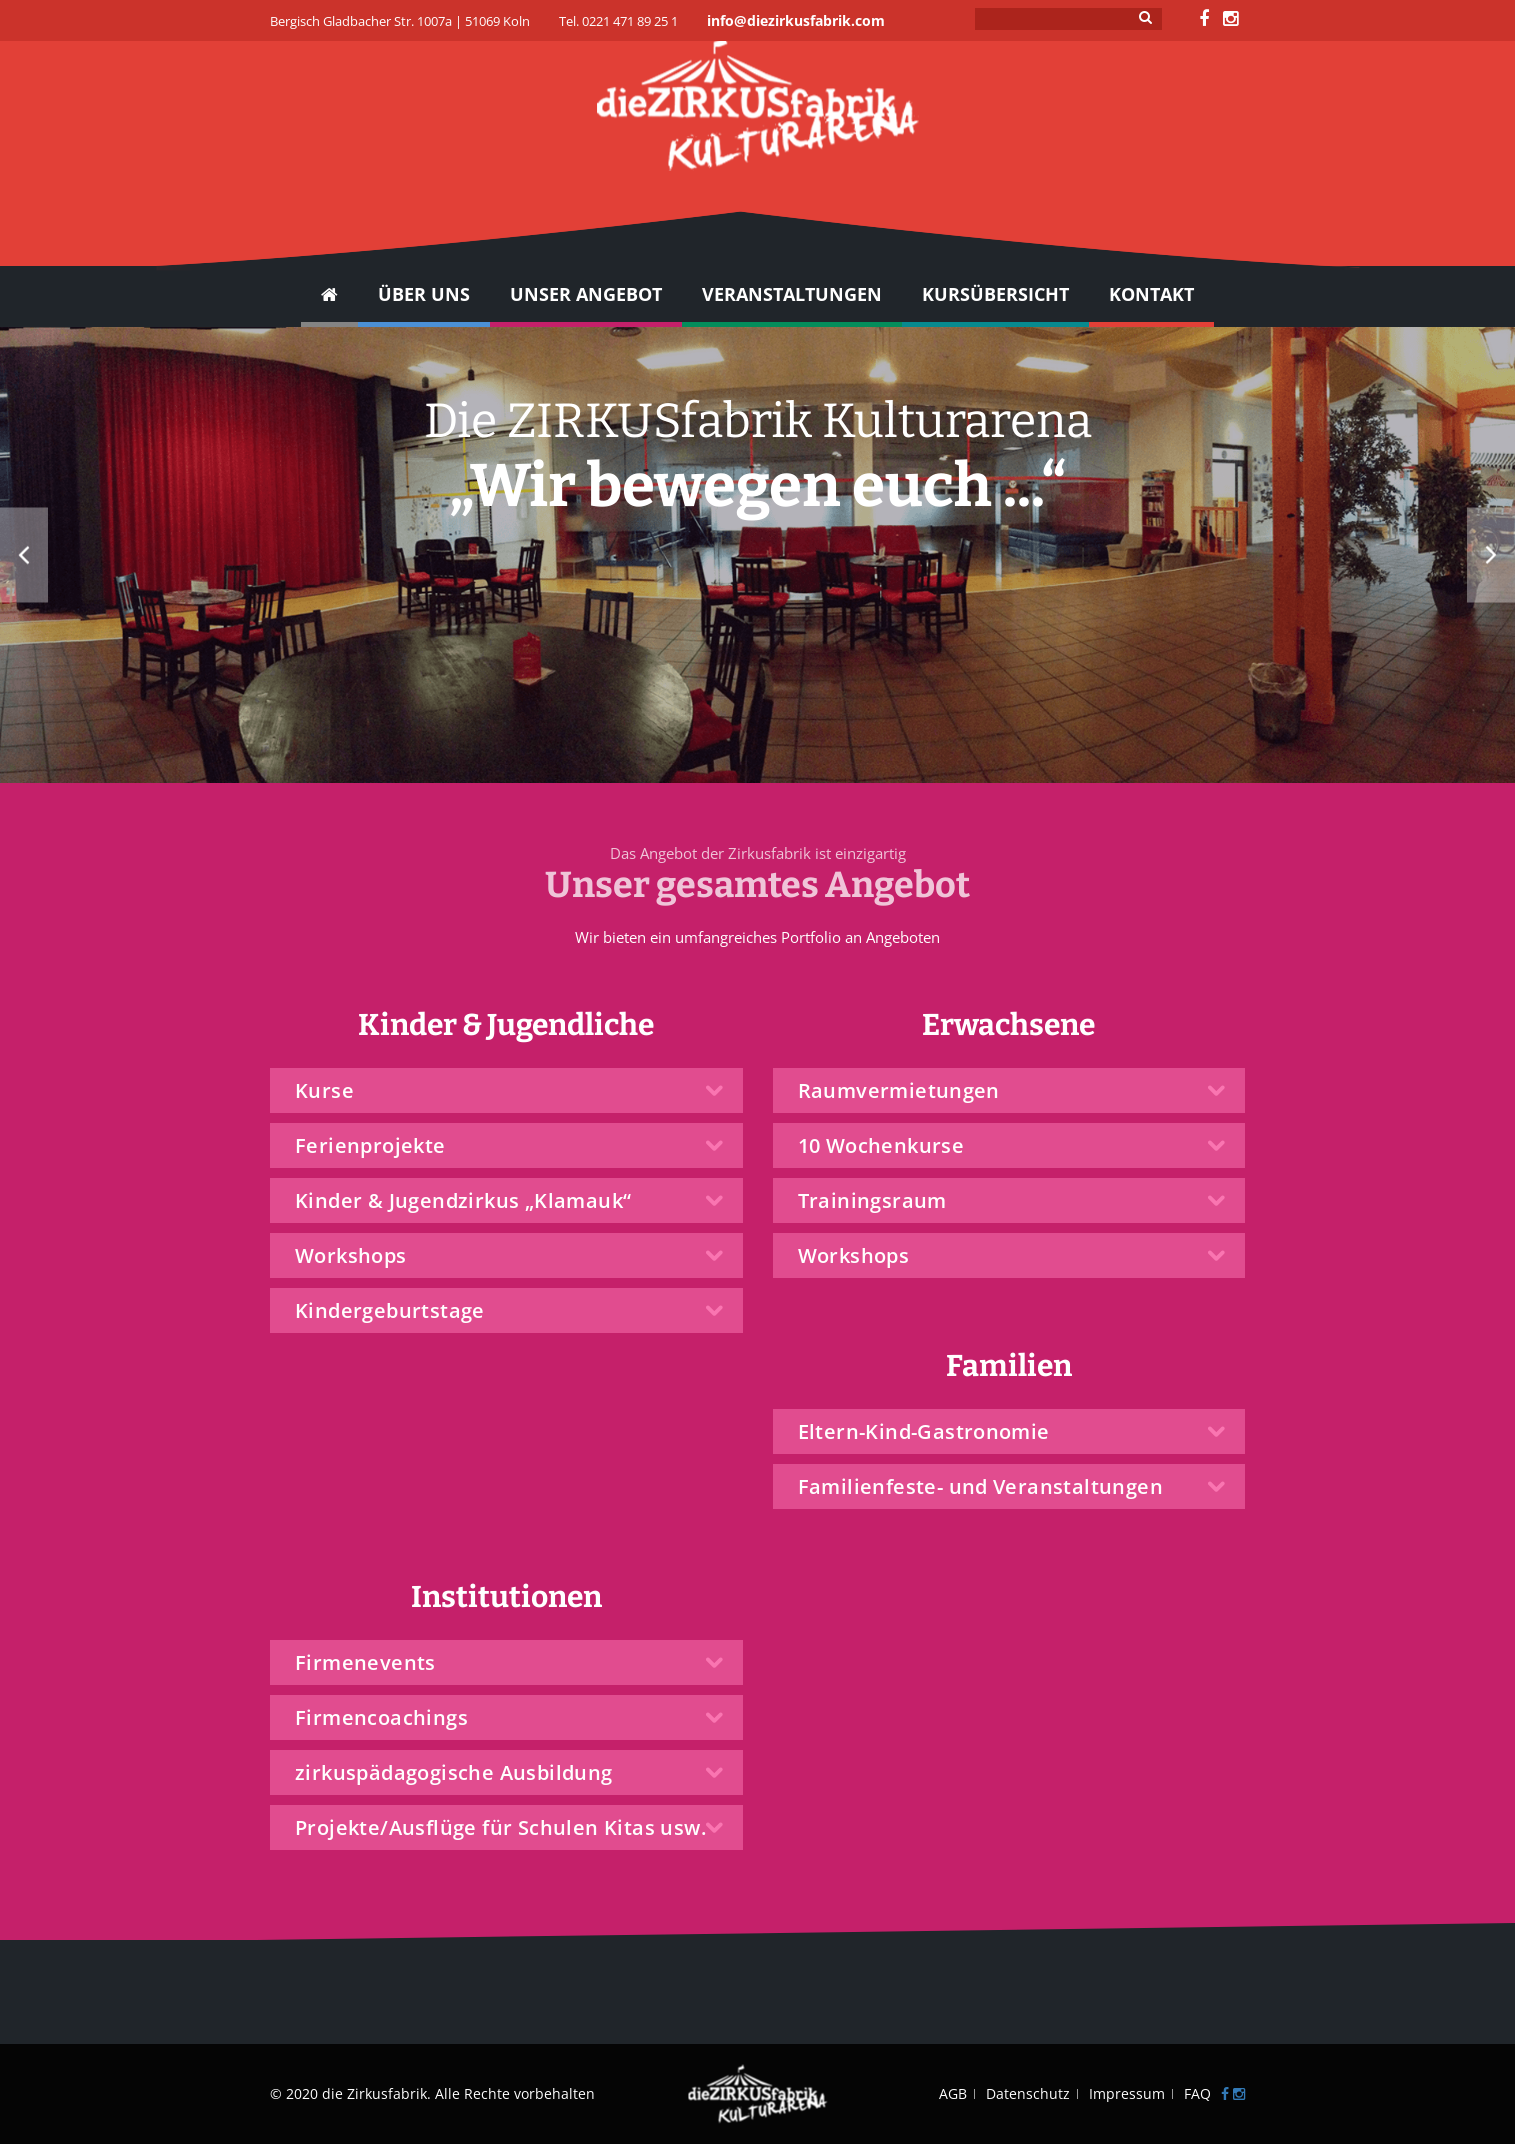 The height and width of the screenshot is (2144, 1515). What do you see at coordinates (365, 1662) in the screenshot?
I see `Firmenevents` at bounding box center [365, 1662].